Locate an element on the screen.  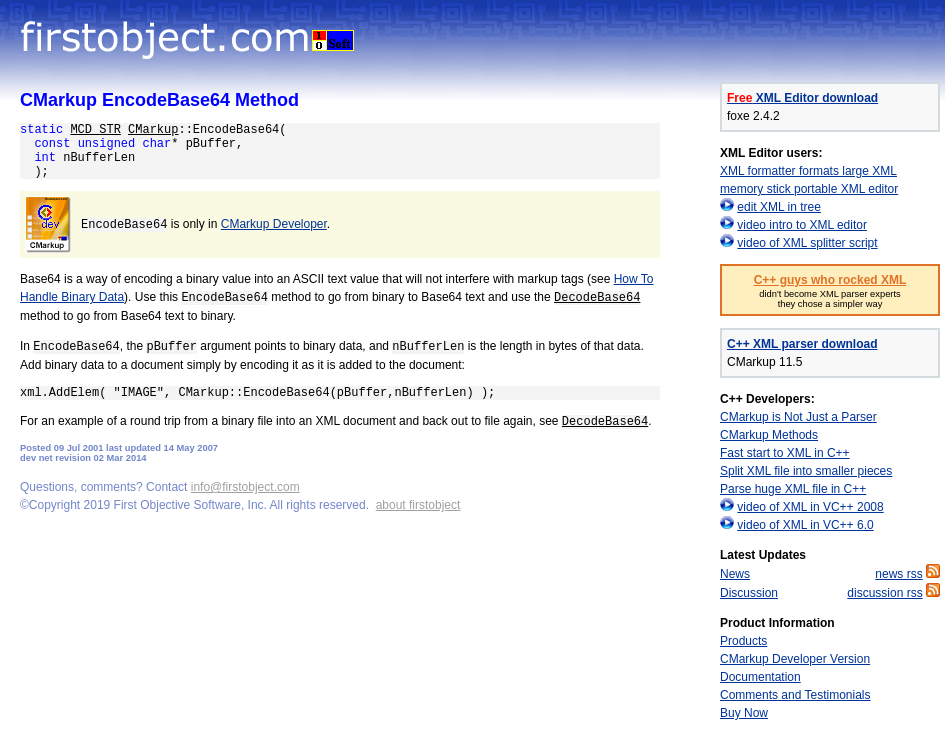
CMarkup Developer Version is located at coordinates (795, 659).